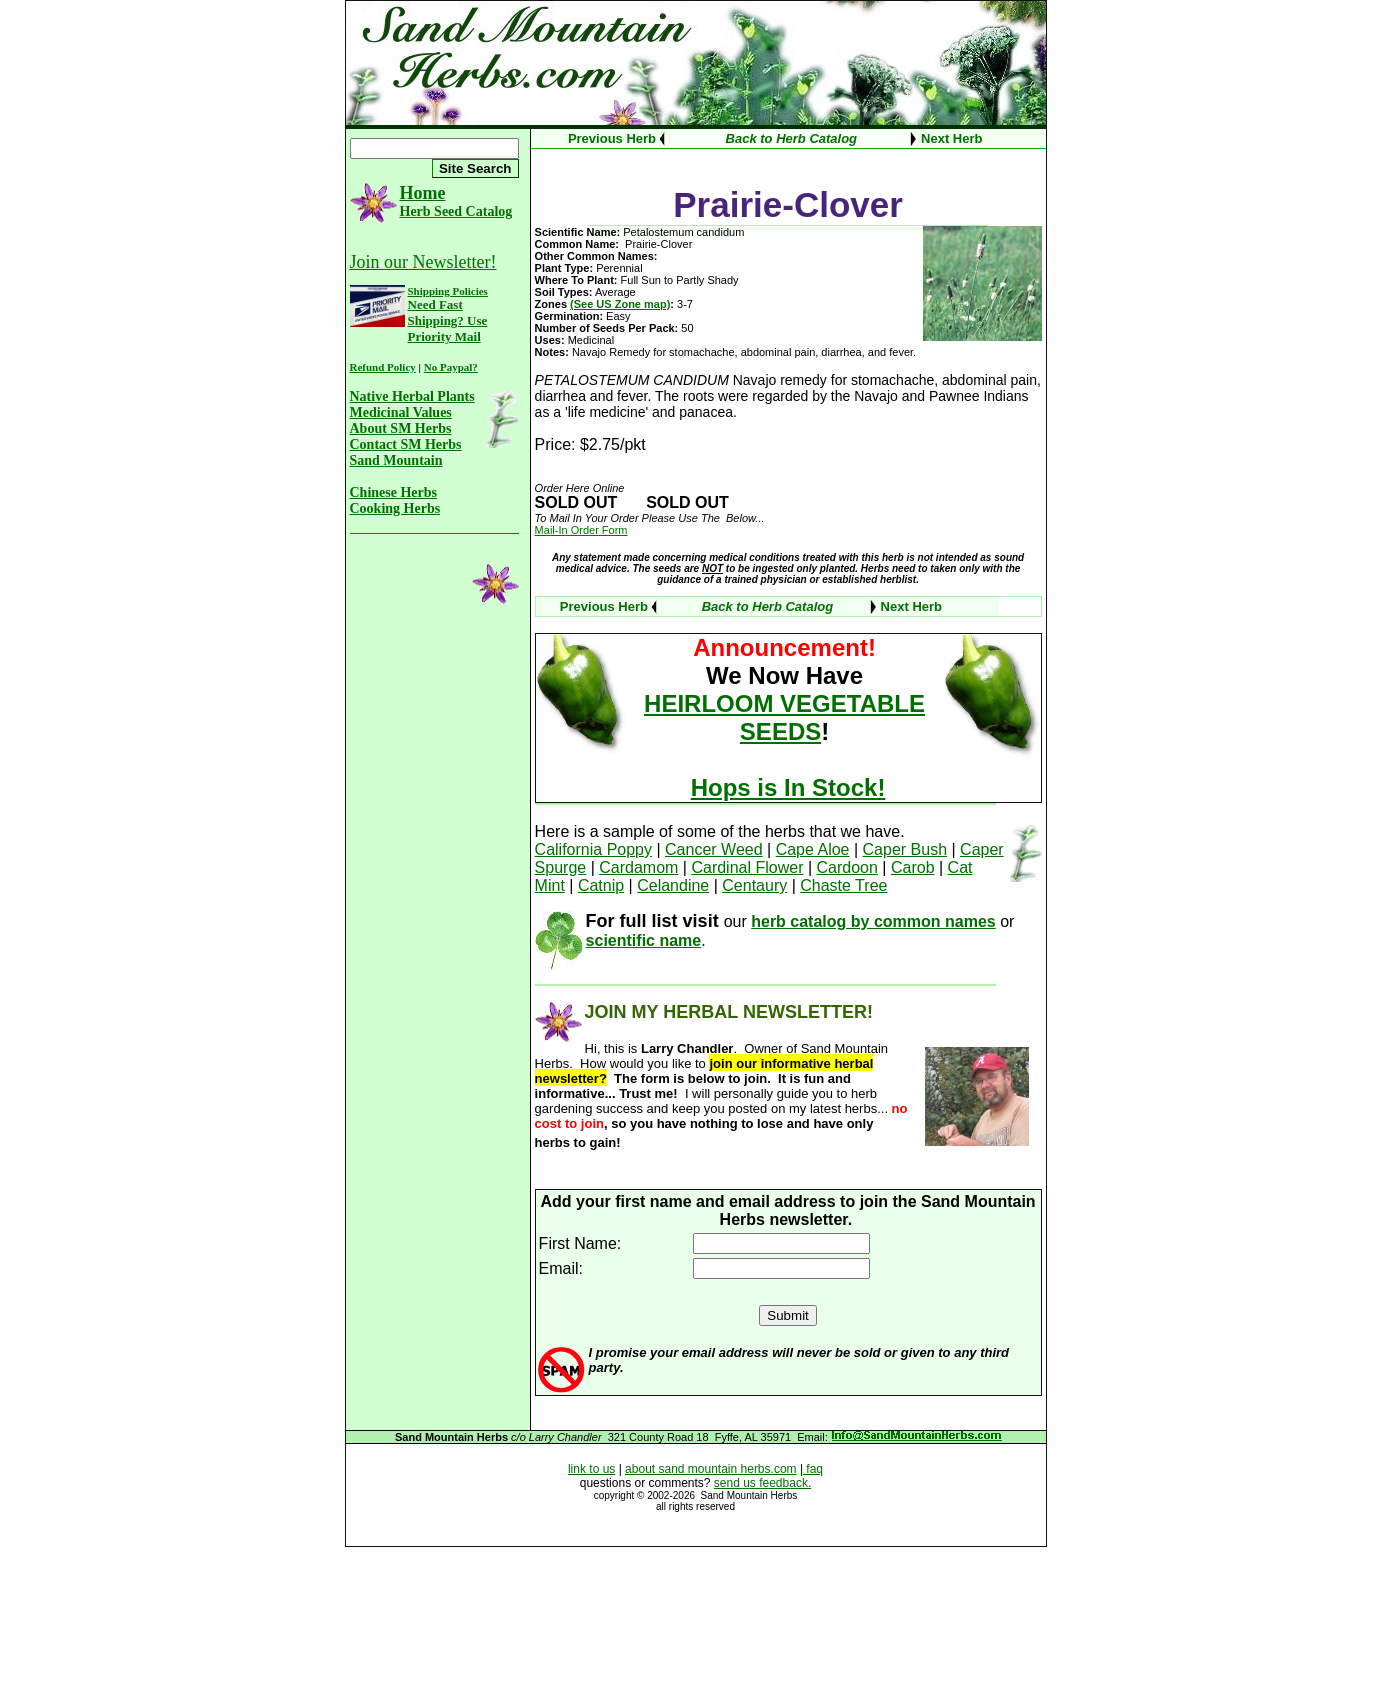 Image resolution: width=1391 pixels, height=1683 pixels. What do you see at coordinates (593, 849) in the screenshot?
I see `California Poppy` at bounding box center [593, 849].